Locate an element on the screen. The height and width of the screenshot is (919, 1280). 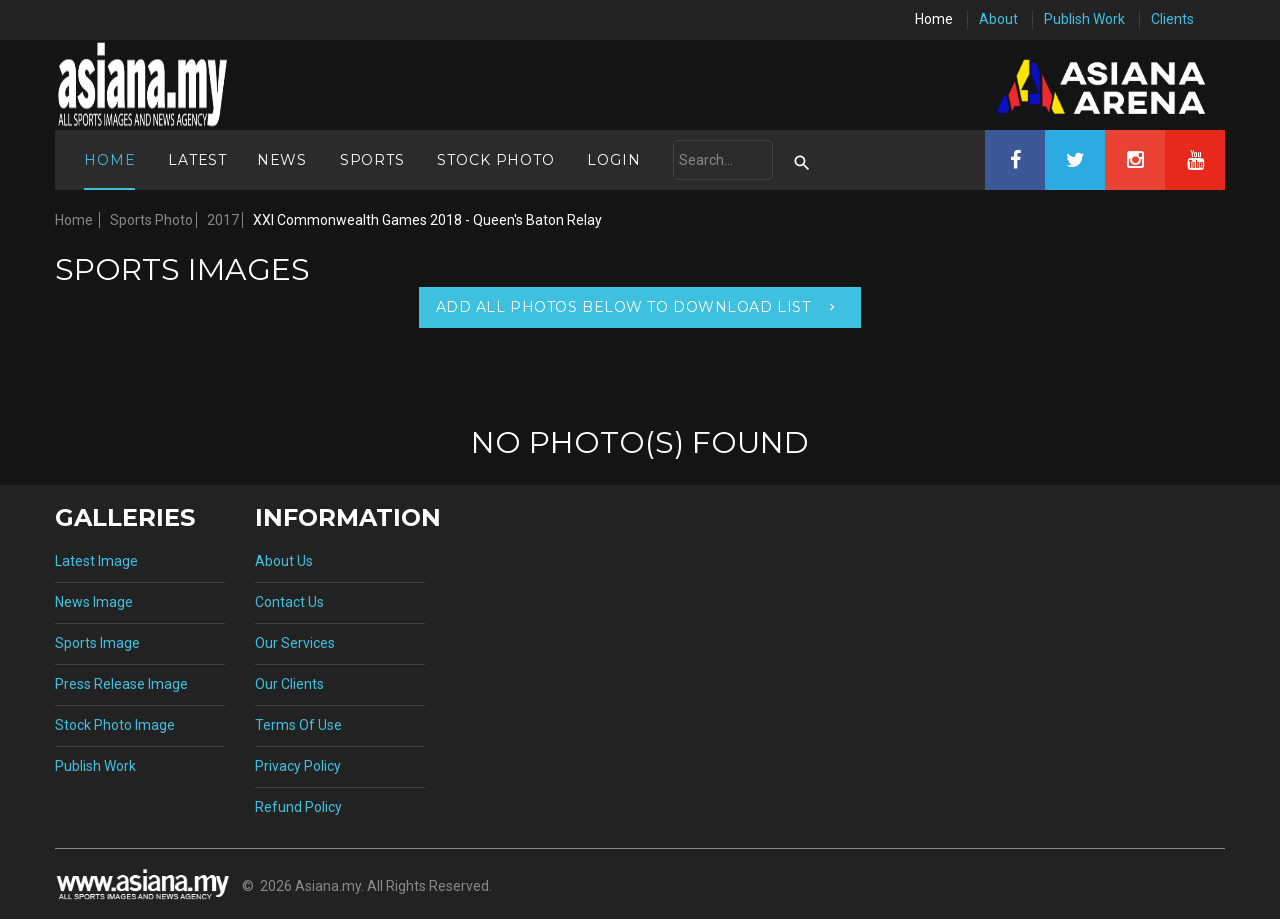
Stock Photo is located at coordinates (495, 160).